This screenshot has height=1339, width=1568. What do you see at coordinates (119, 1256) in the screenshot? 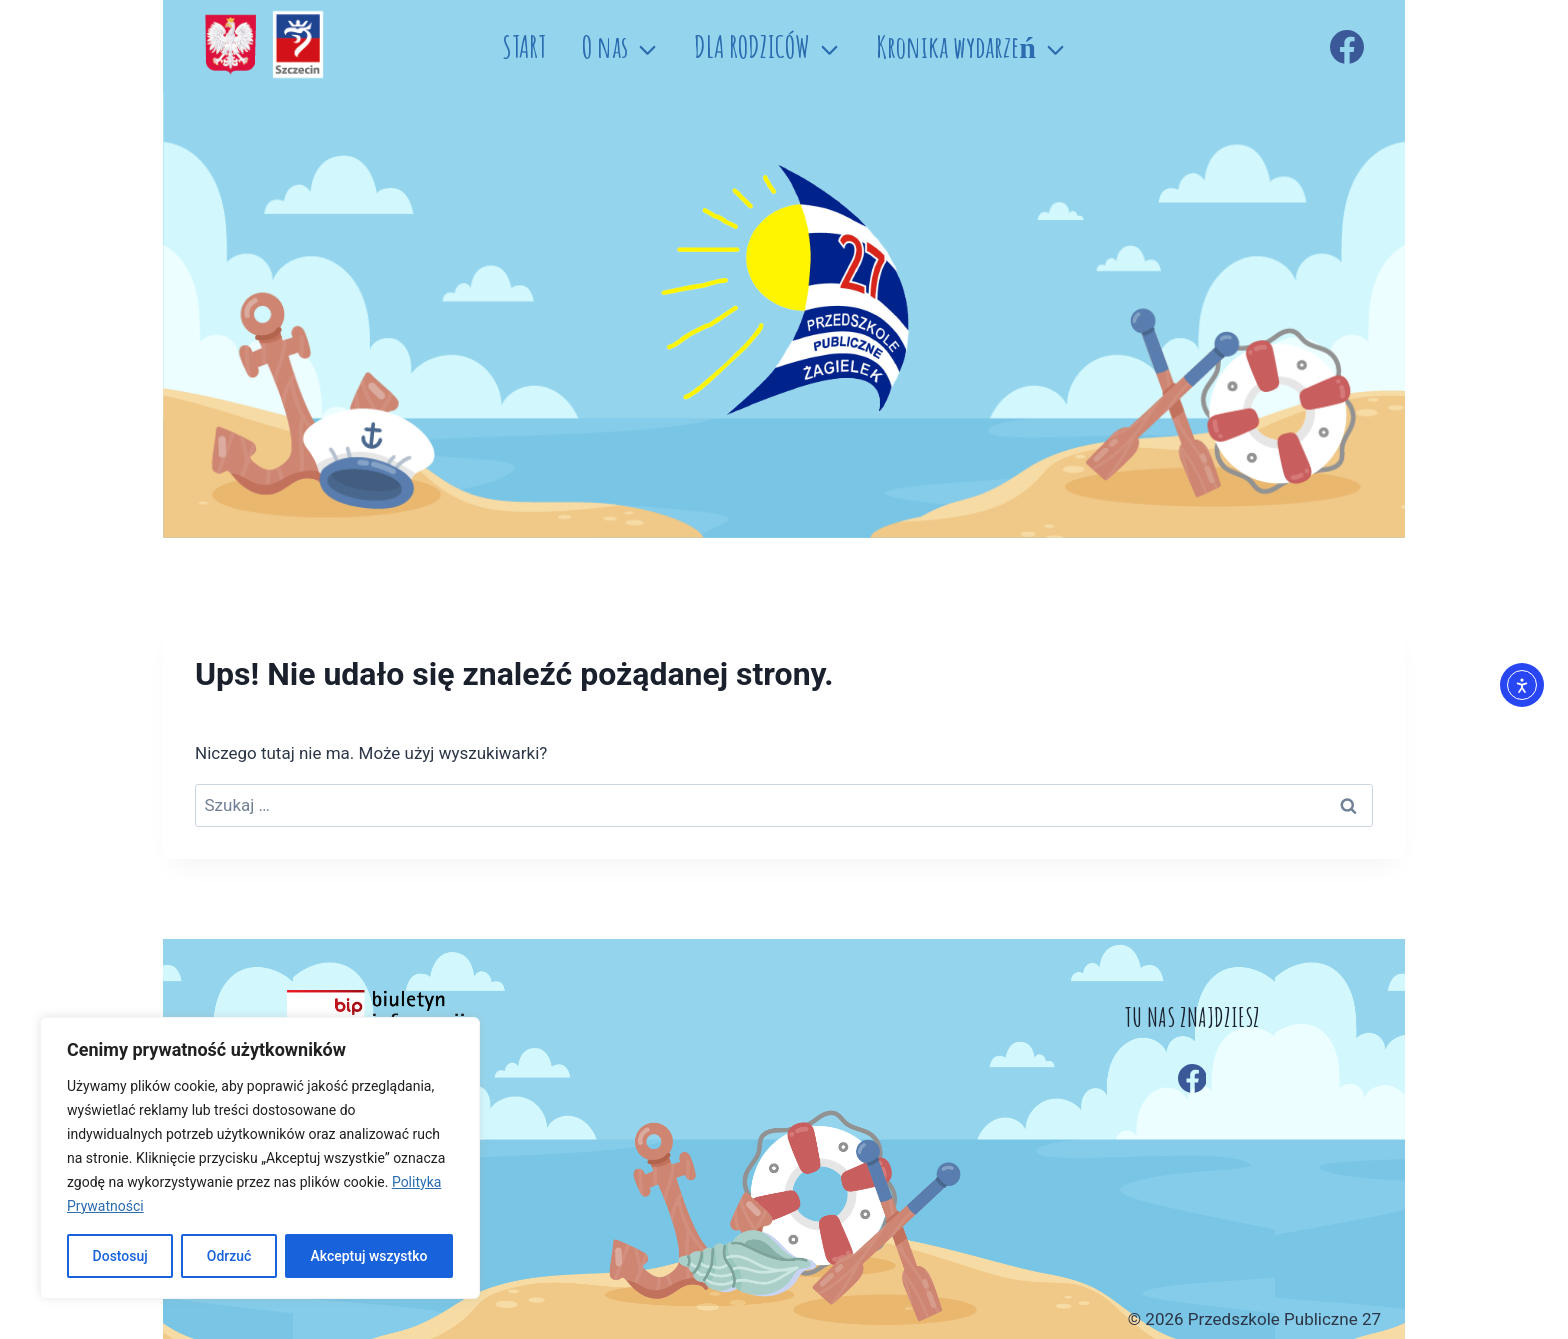
I see `Dostosuj` at bounding box center [119, 1256].